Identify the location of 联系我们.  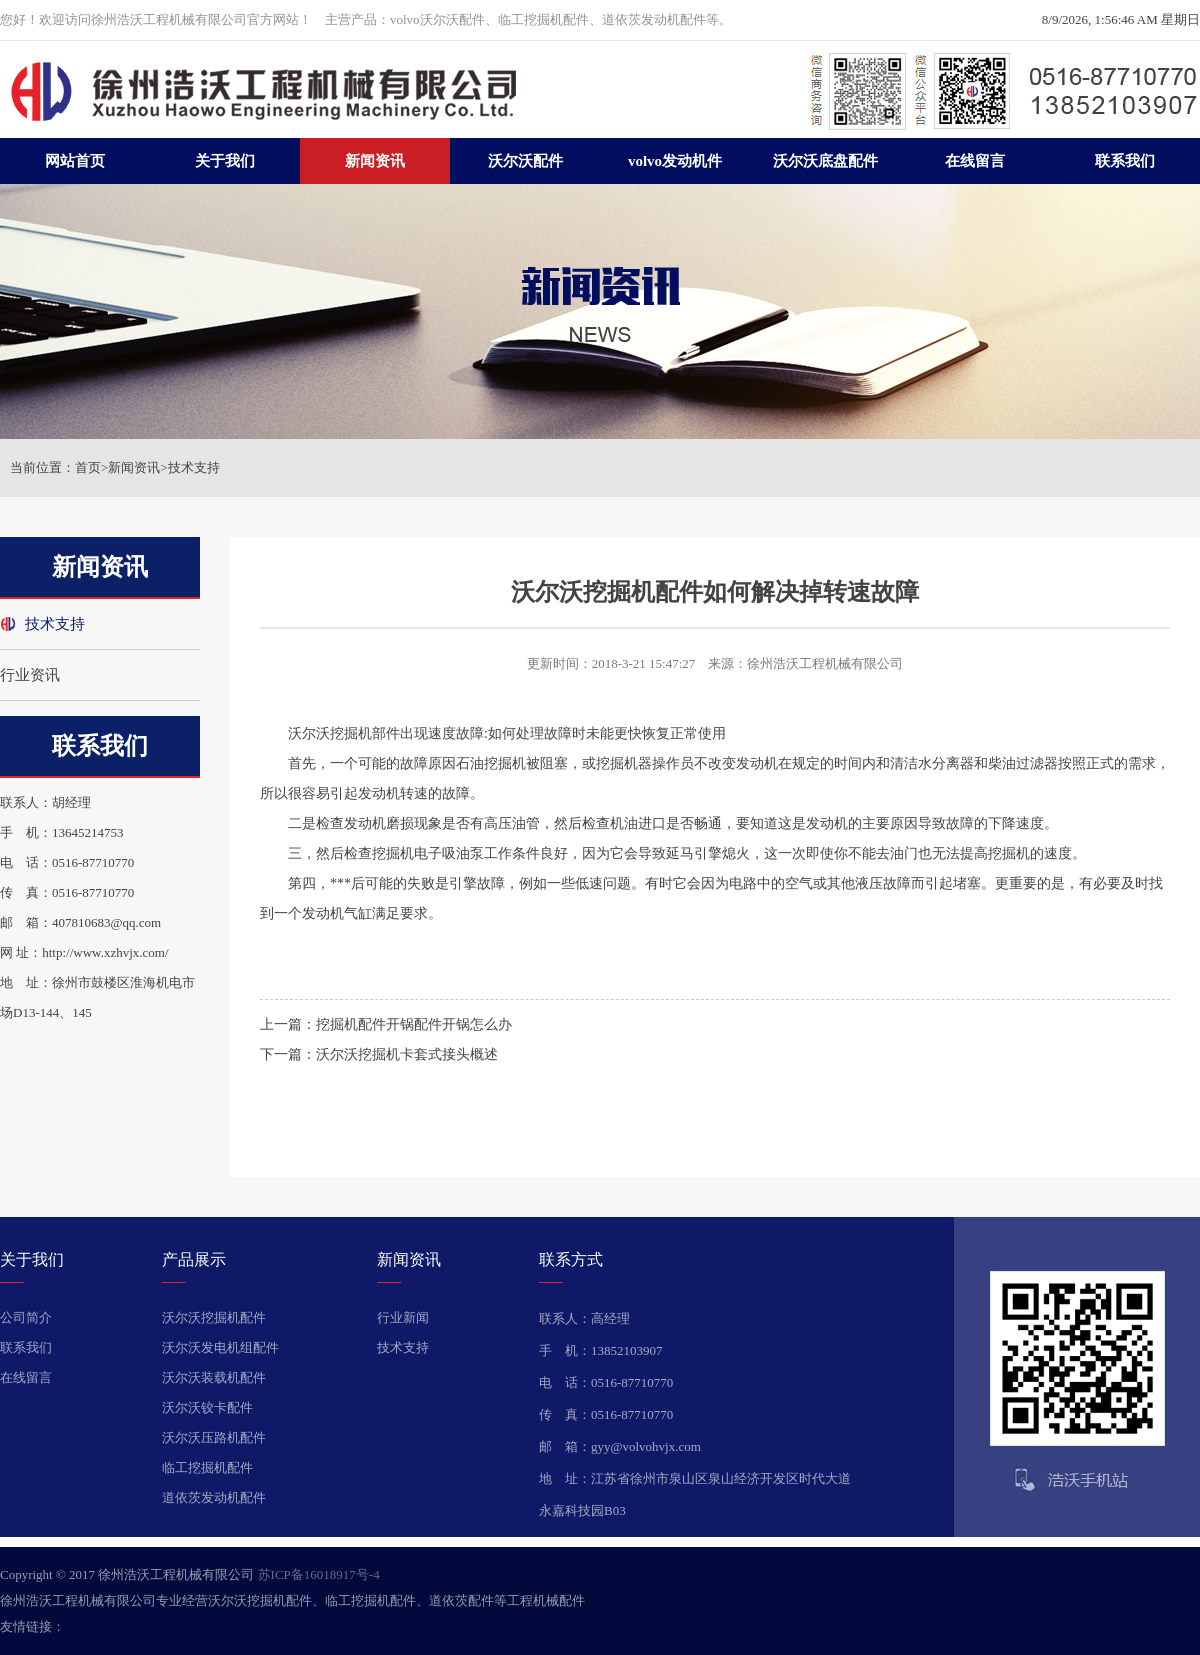
(1125, 161).